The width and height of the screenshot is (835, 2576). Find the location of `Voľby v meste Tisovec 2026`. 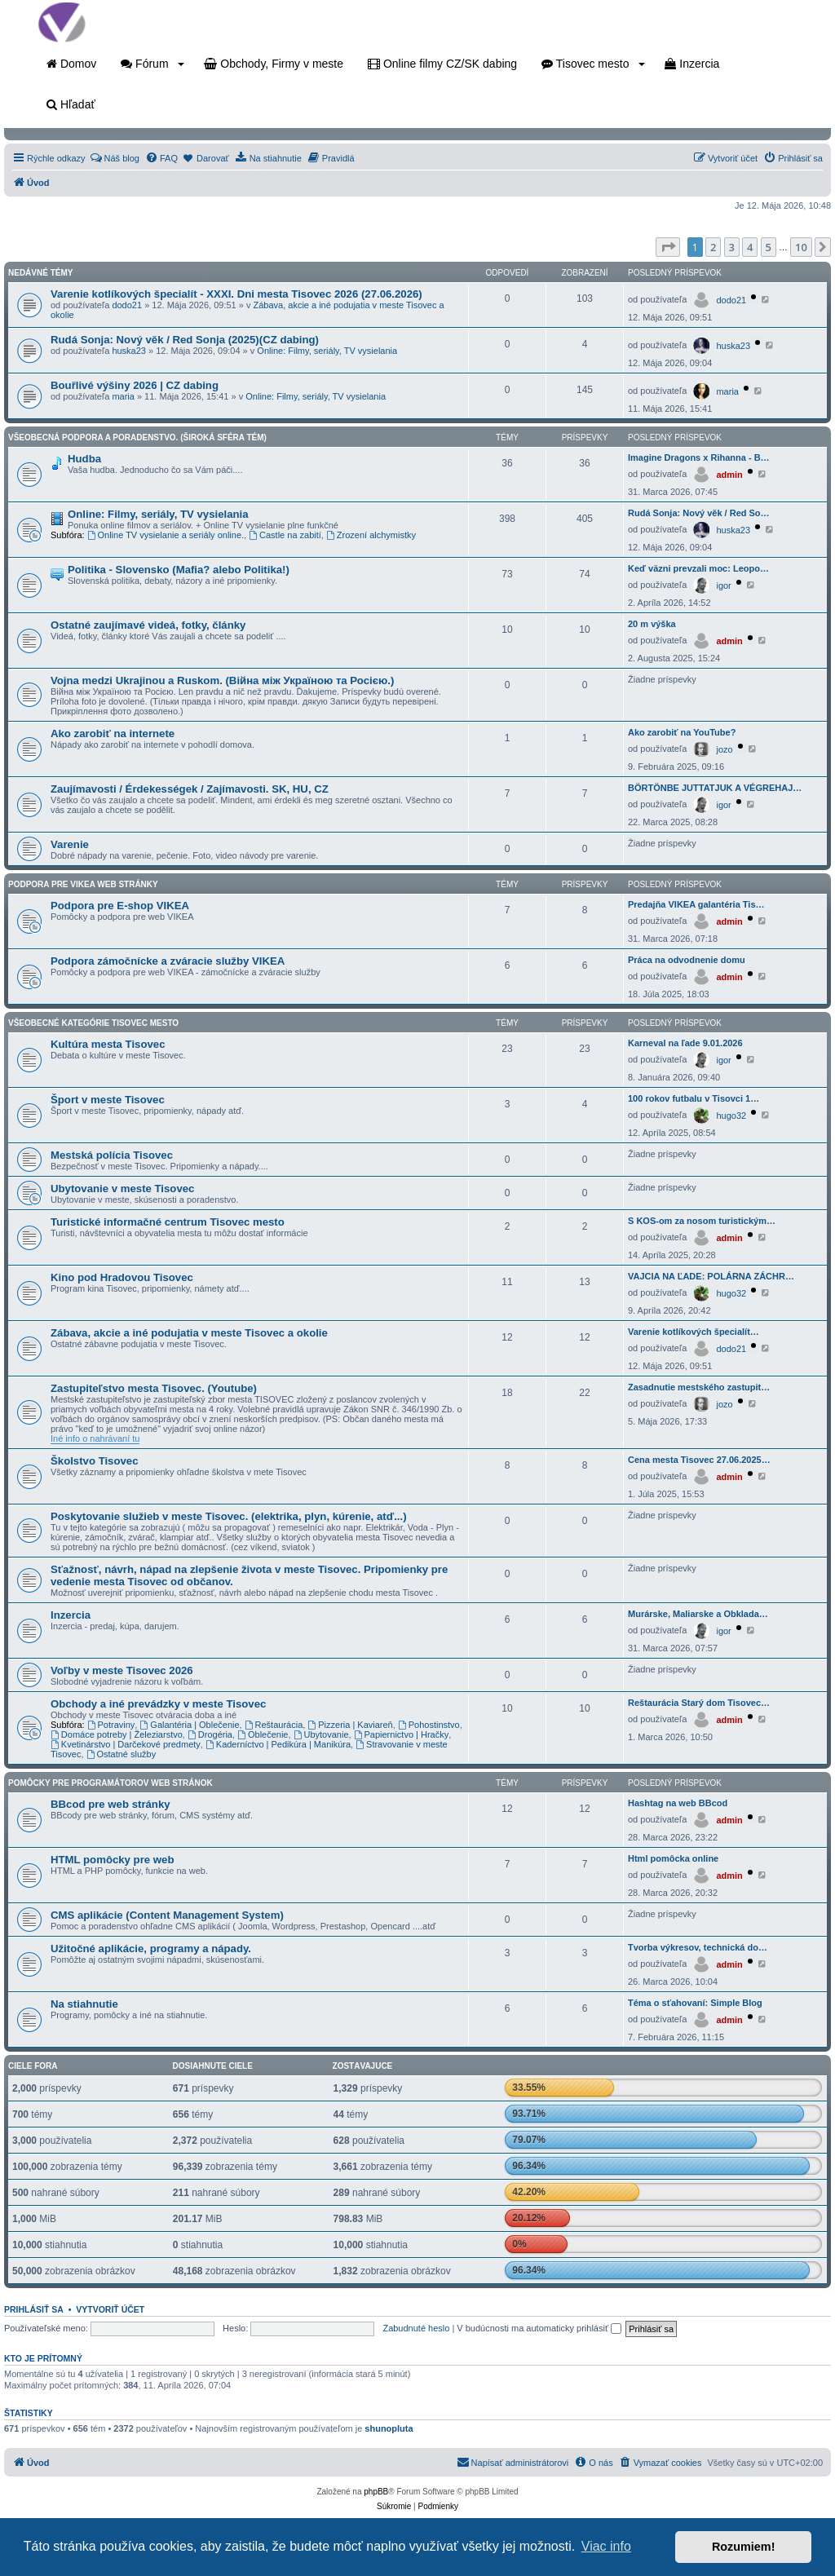

Voľby v meste Tisovec 2026 is located at coordinates (122, 1670).